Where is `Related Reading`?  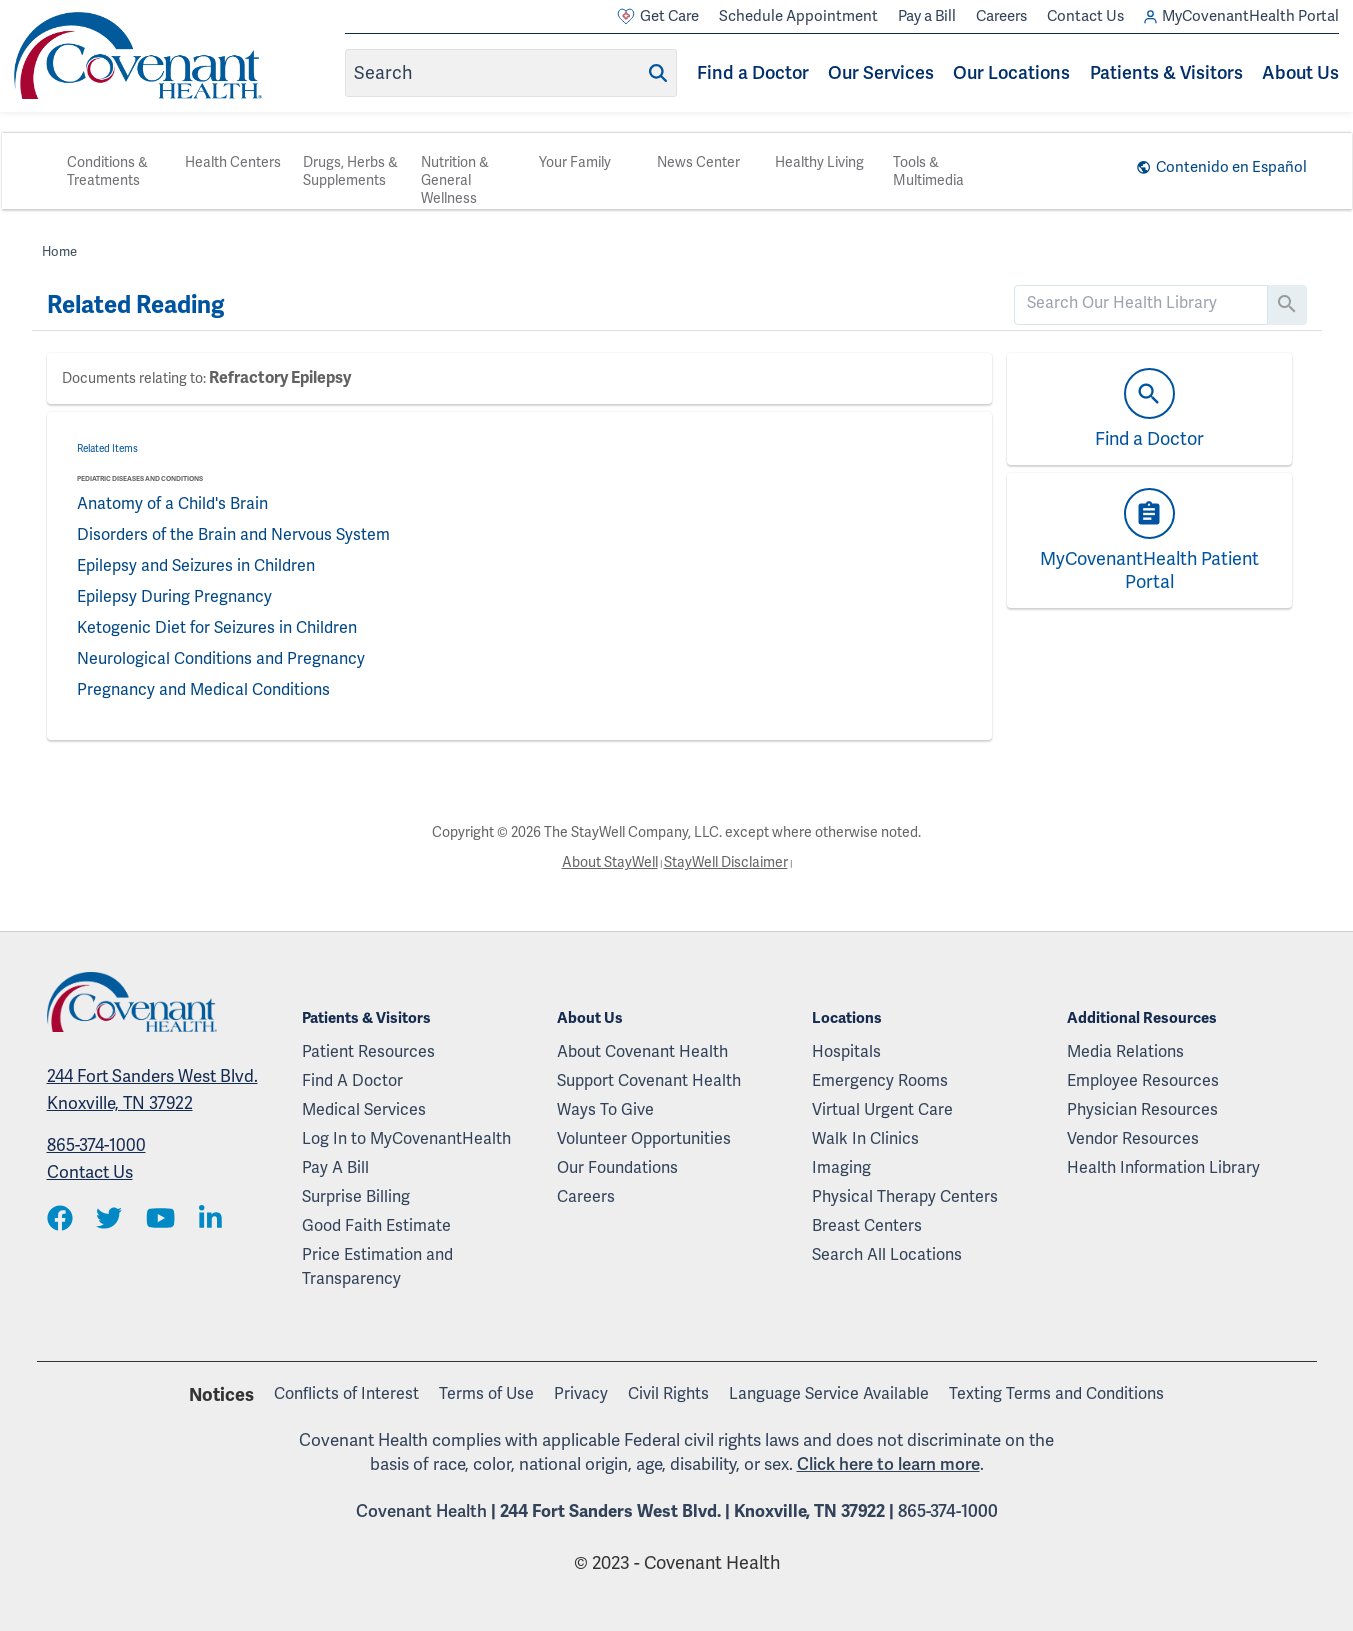 Related Reading is located at coordinates (135, 305).